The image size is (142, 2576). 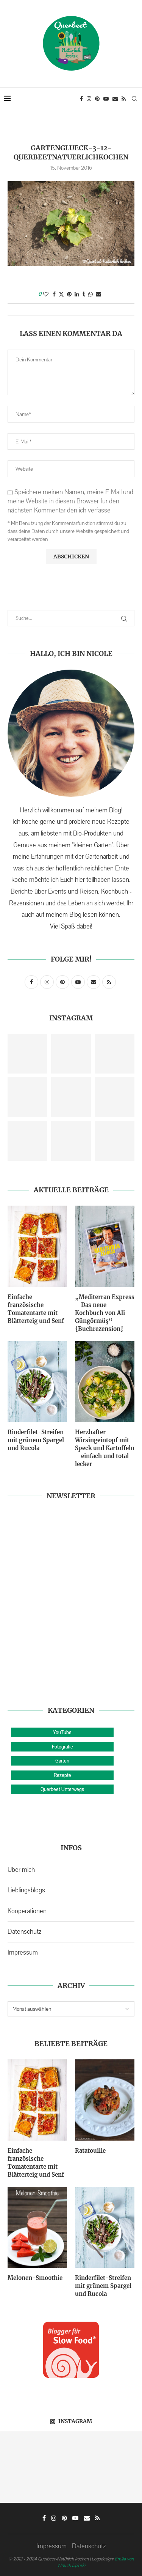 I want to click on Ratatouille, so click(x=90, y=2150).